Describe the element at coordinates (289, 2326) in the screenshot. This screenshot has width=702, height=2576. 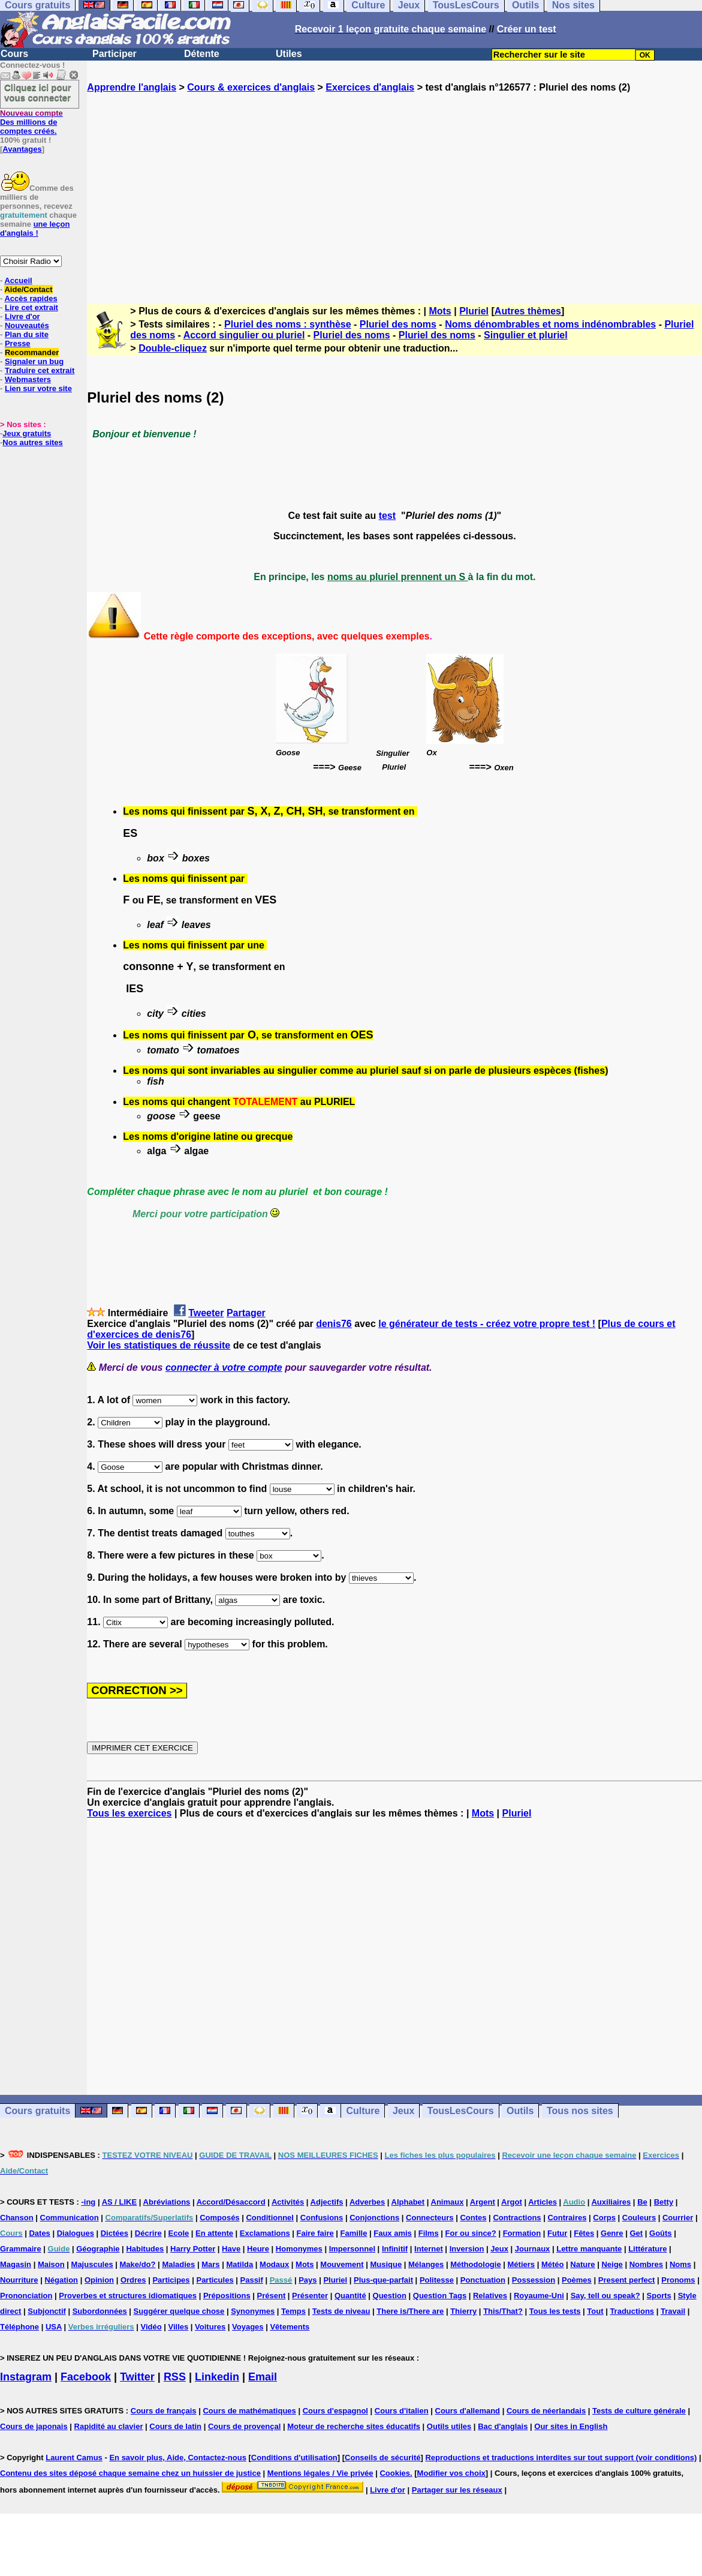
I see `Vêtements` at that location.